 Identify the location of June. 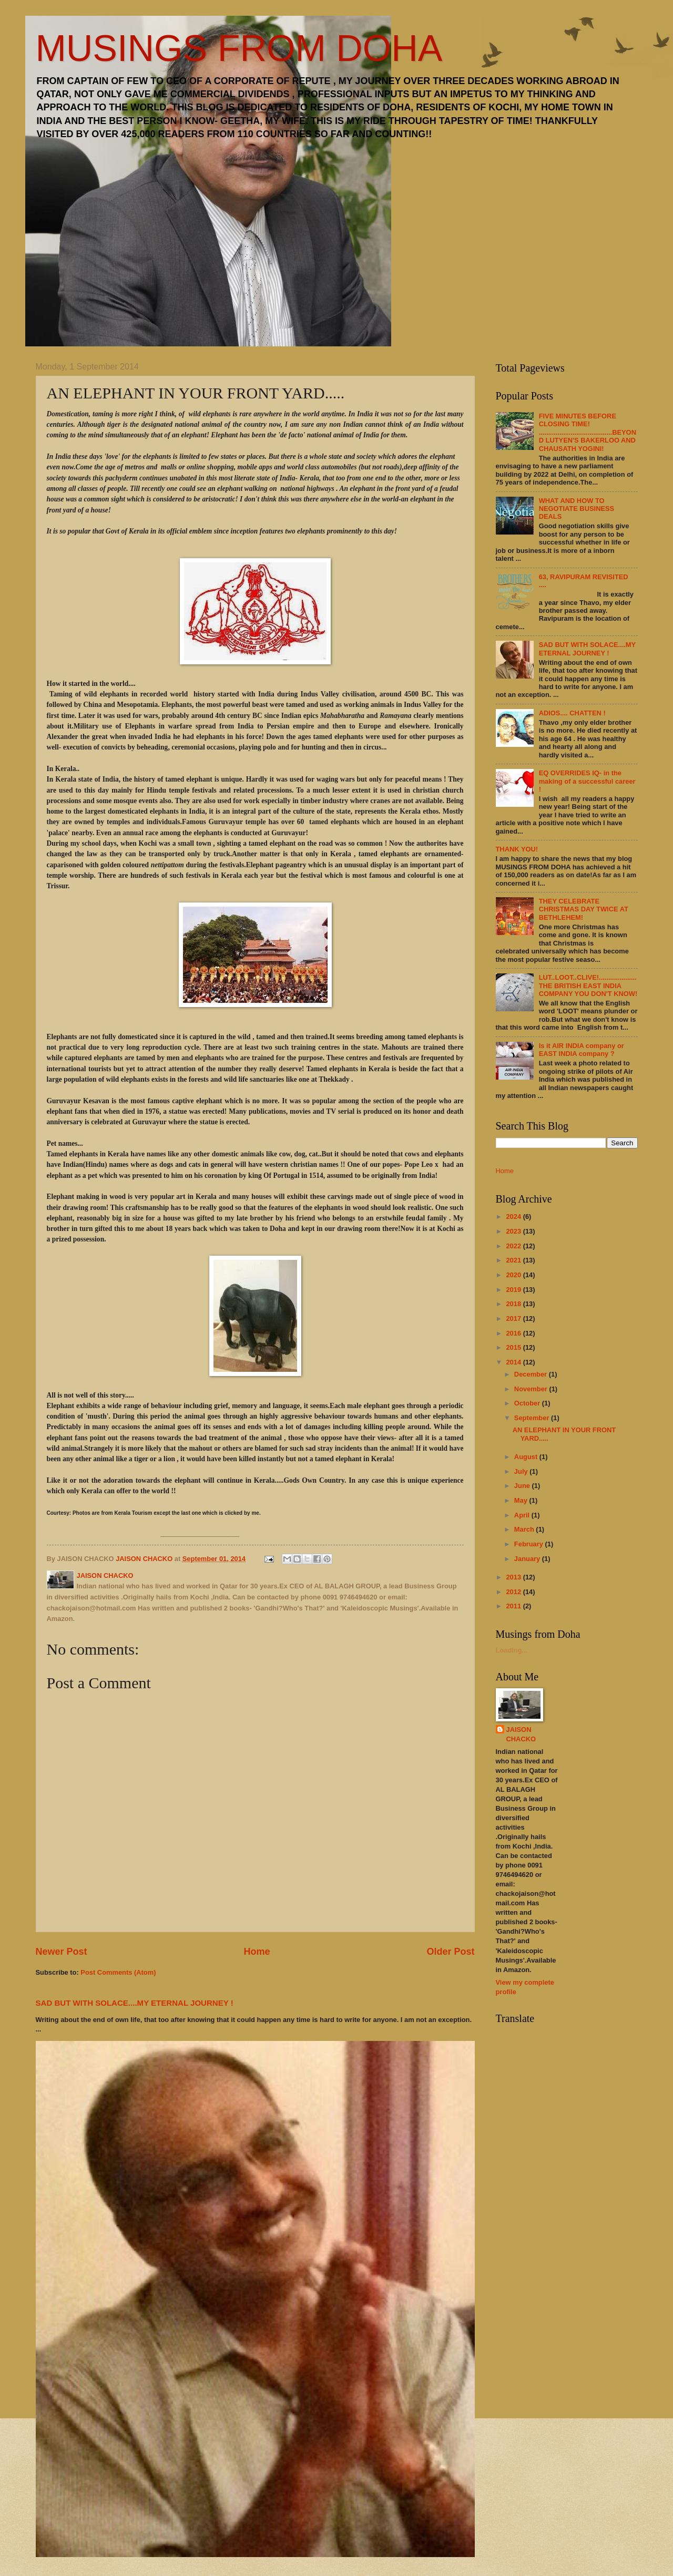
(523, 1486).